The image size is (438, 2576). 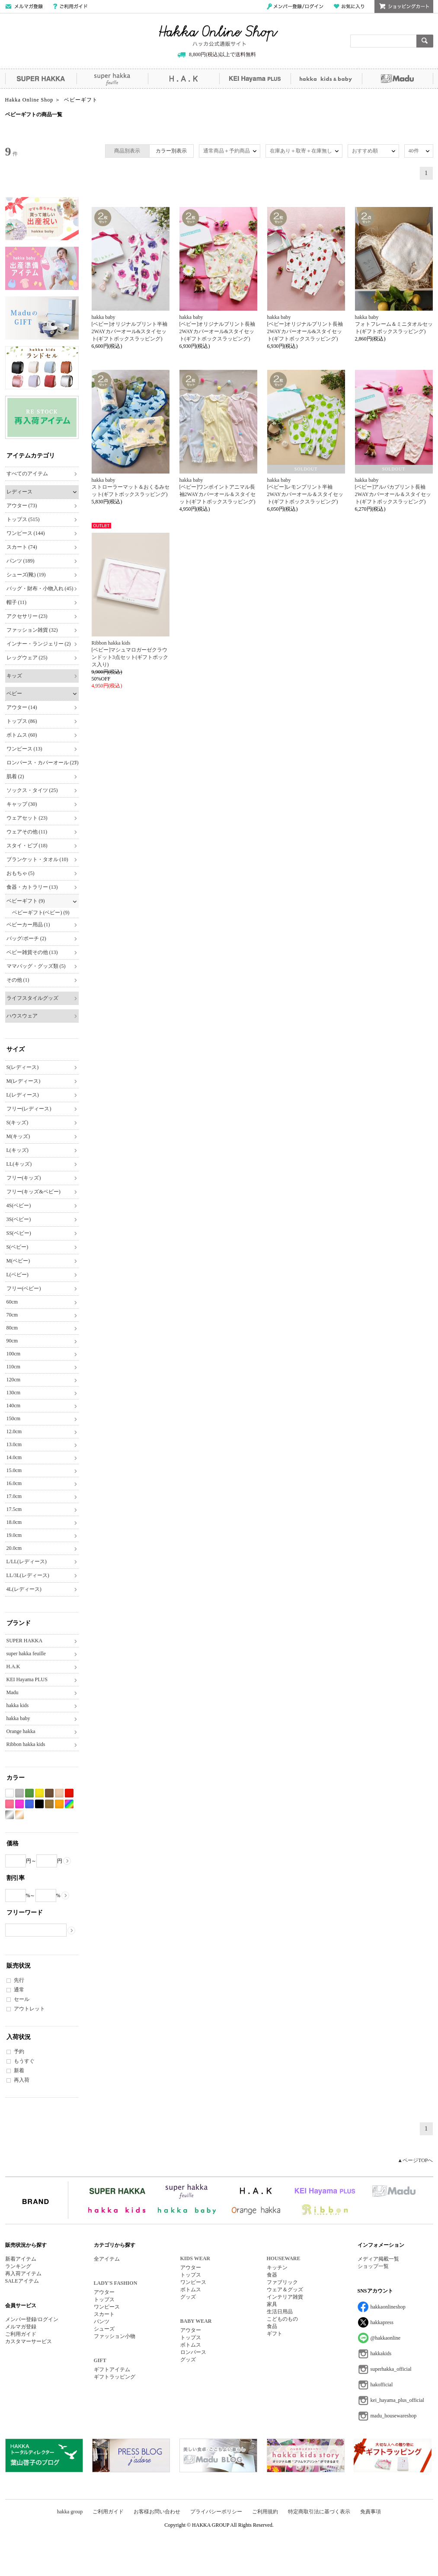 What do you see at coordinates (23, 1178) in the screenshot?
I see `フリー(キッズ)` at bounding box center [23, 1178].